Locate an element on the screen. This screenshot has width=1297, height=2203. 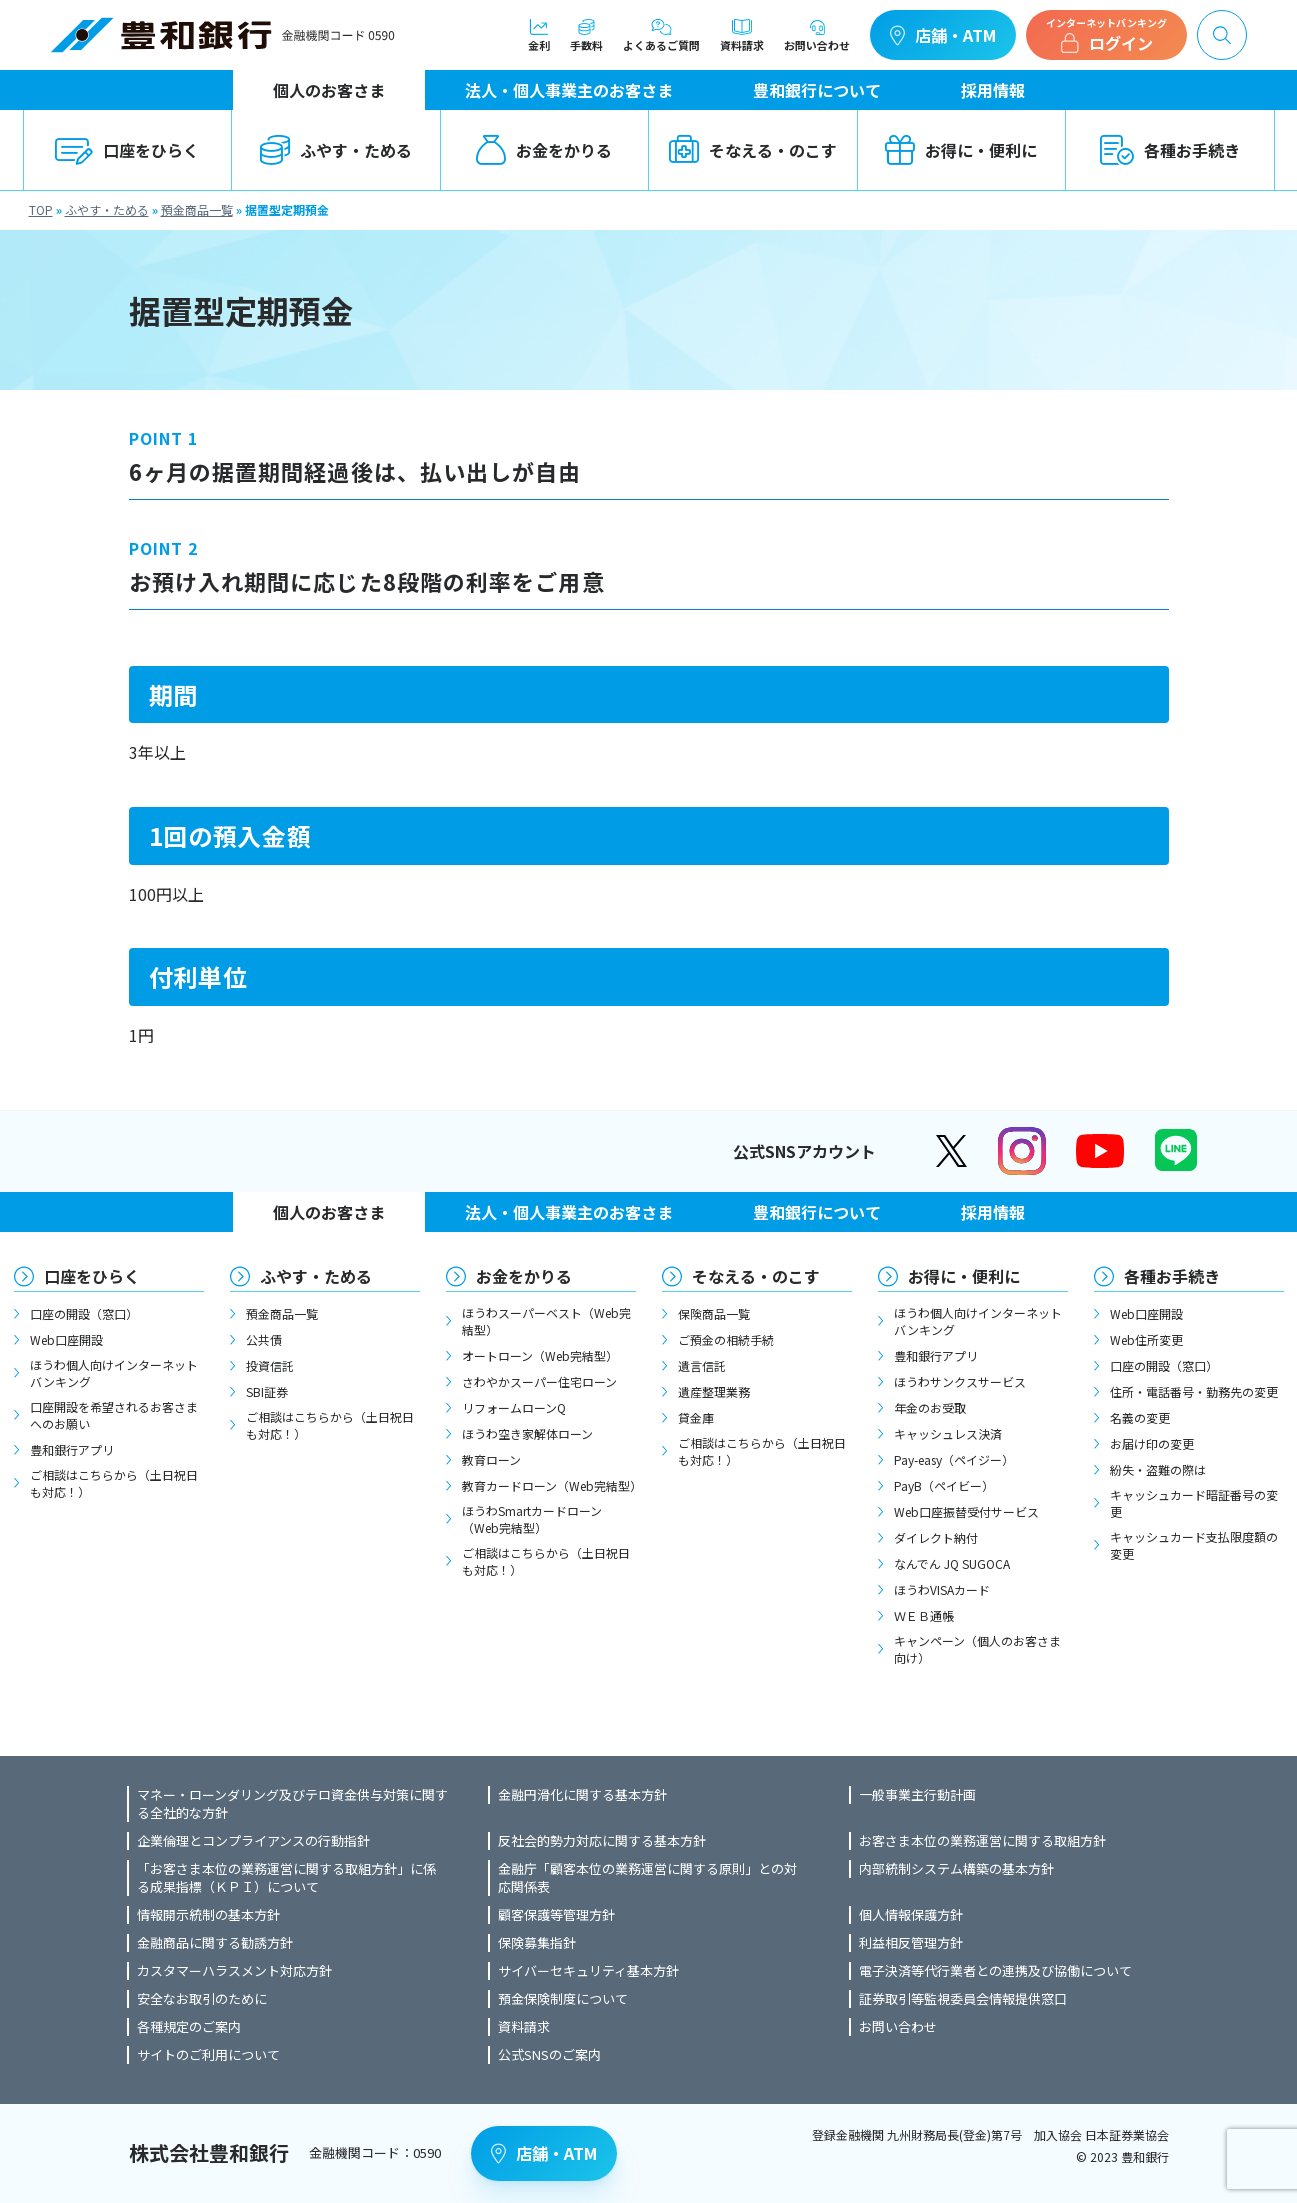
ほうわスーパーベスト（Web完結型） is located at coordinates (546, 1321).